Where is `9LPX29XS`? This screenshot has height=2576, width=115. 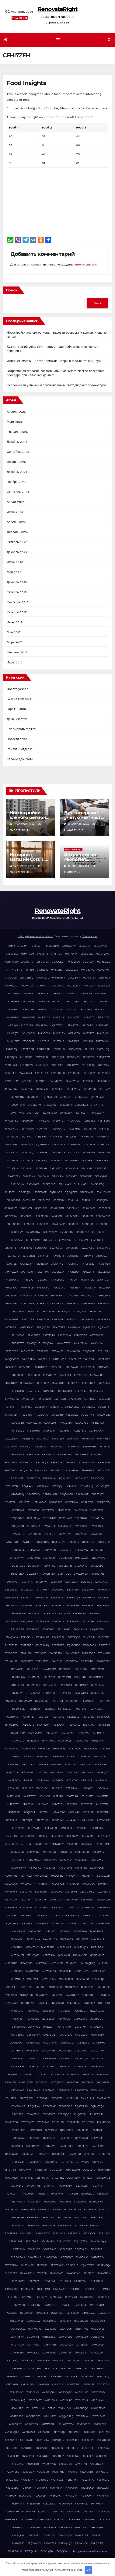 9LPX29XS is located at coordinates (18, 1391).